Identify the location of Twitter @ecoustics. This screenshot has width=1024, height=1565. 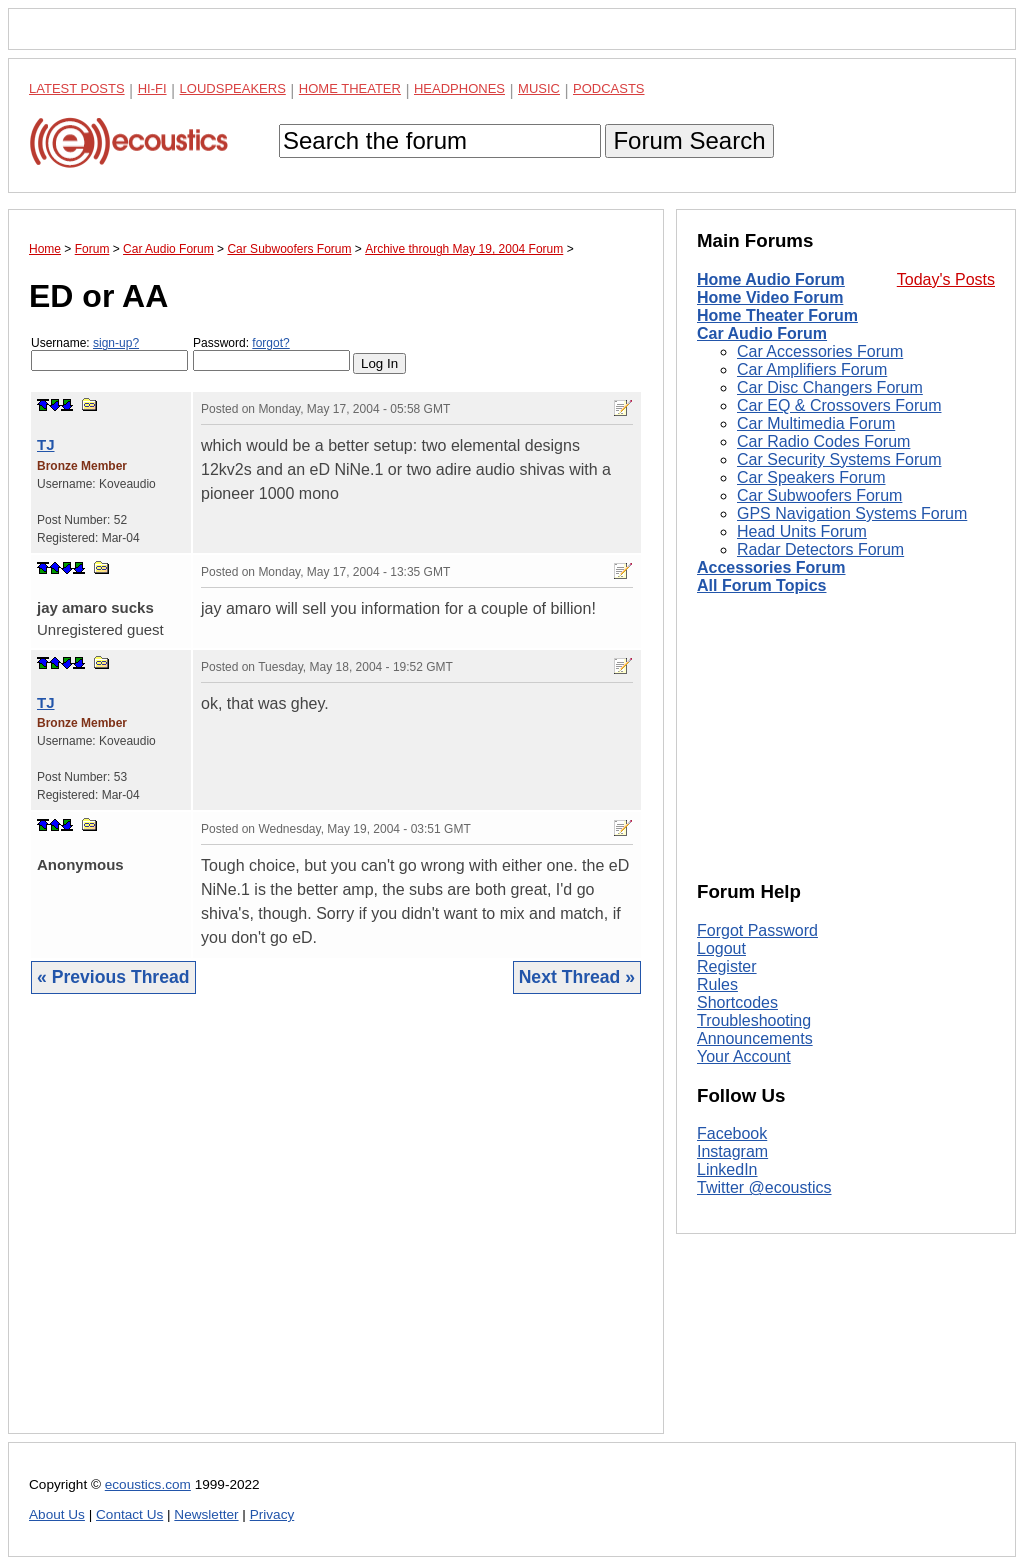
(764, 1187).